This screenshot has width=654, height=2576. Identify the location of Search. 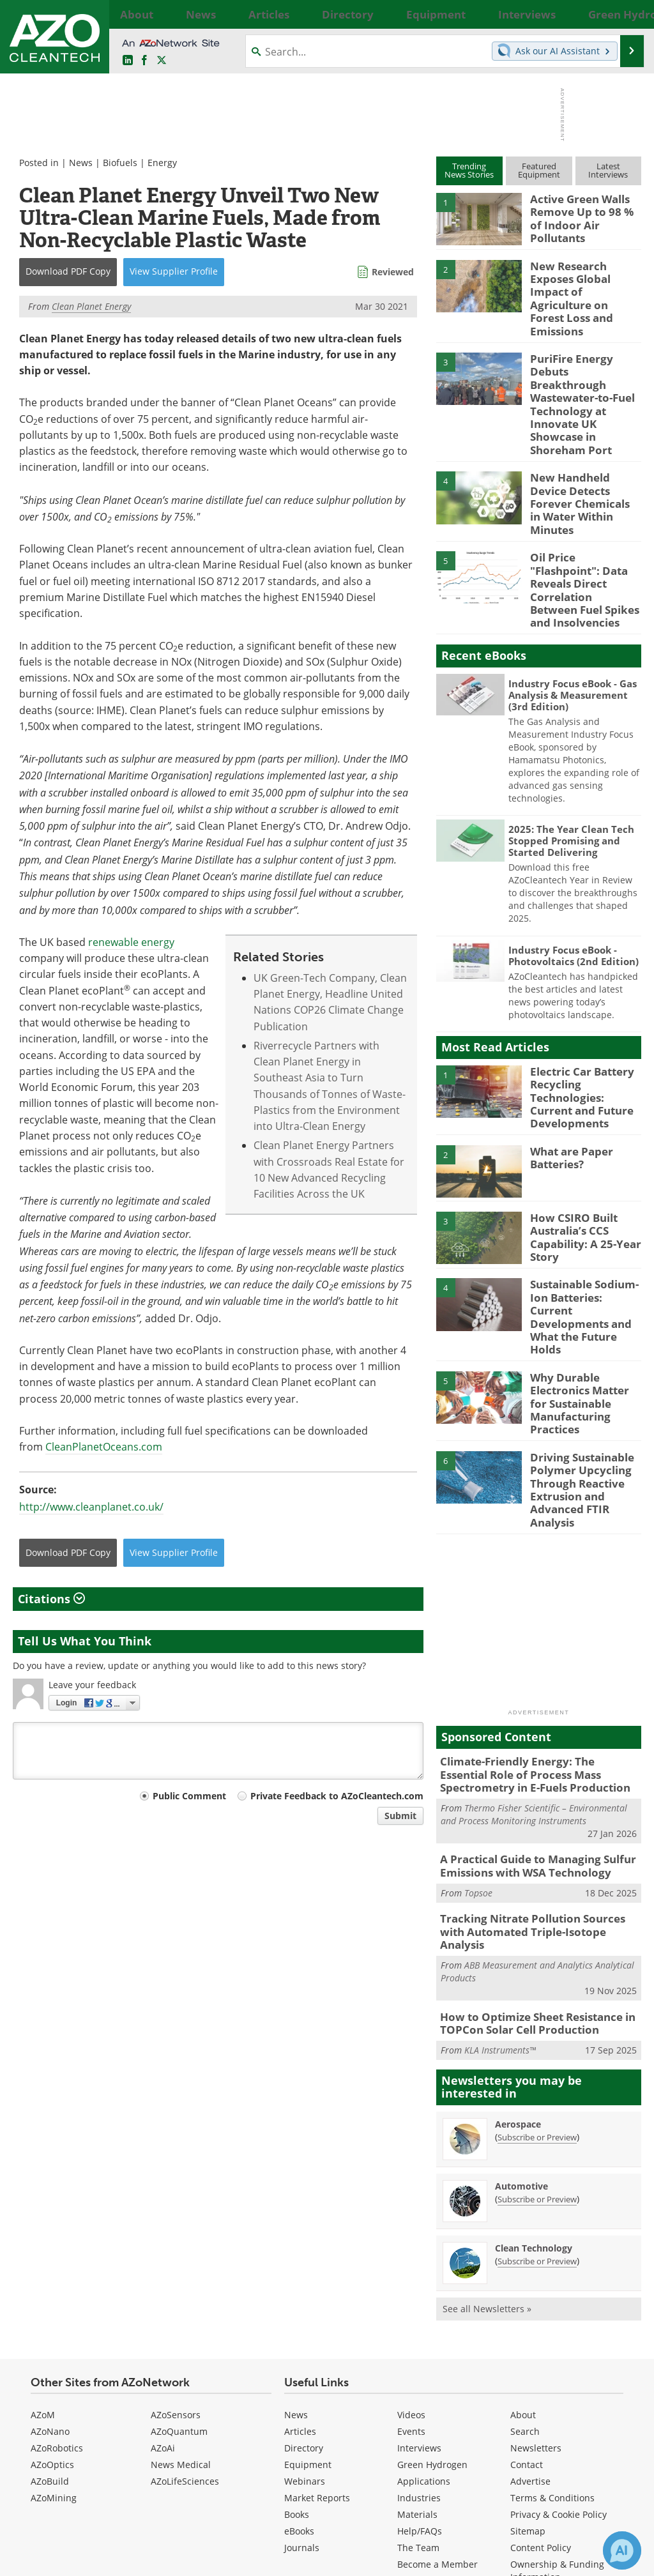
(525, 2256).